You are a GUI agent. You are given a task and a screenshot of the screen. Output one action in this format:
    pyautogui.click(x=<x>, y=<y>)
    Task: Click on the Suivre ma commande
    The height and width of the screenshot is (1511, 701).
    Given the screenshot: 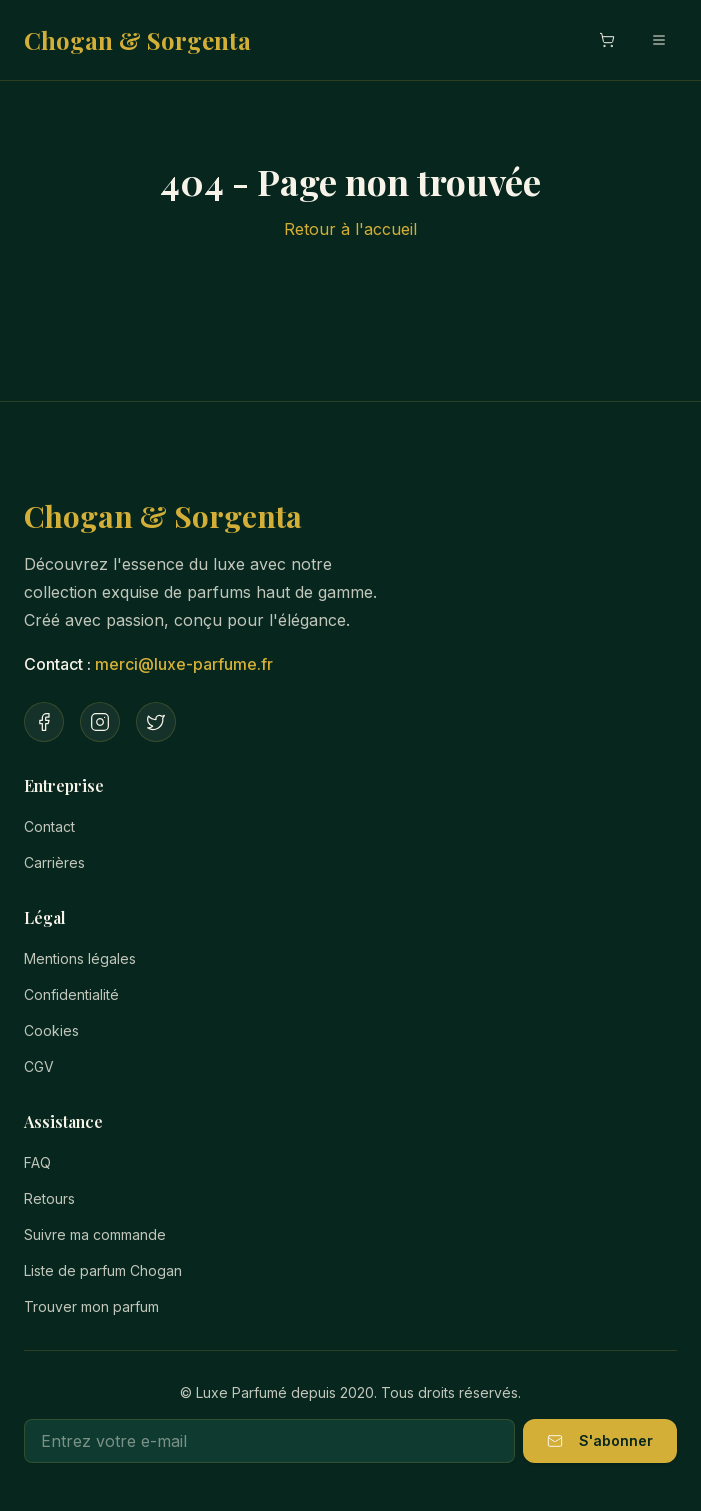 What is the action you would take?
    pyautogui.click(x=95, y=1234)
    